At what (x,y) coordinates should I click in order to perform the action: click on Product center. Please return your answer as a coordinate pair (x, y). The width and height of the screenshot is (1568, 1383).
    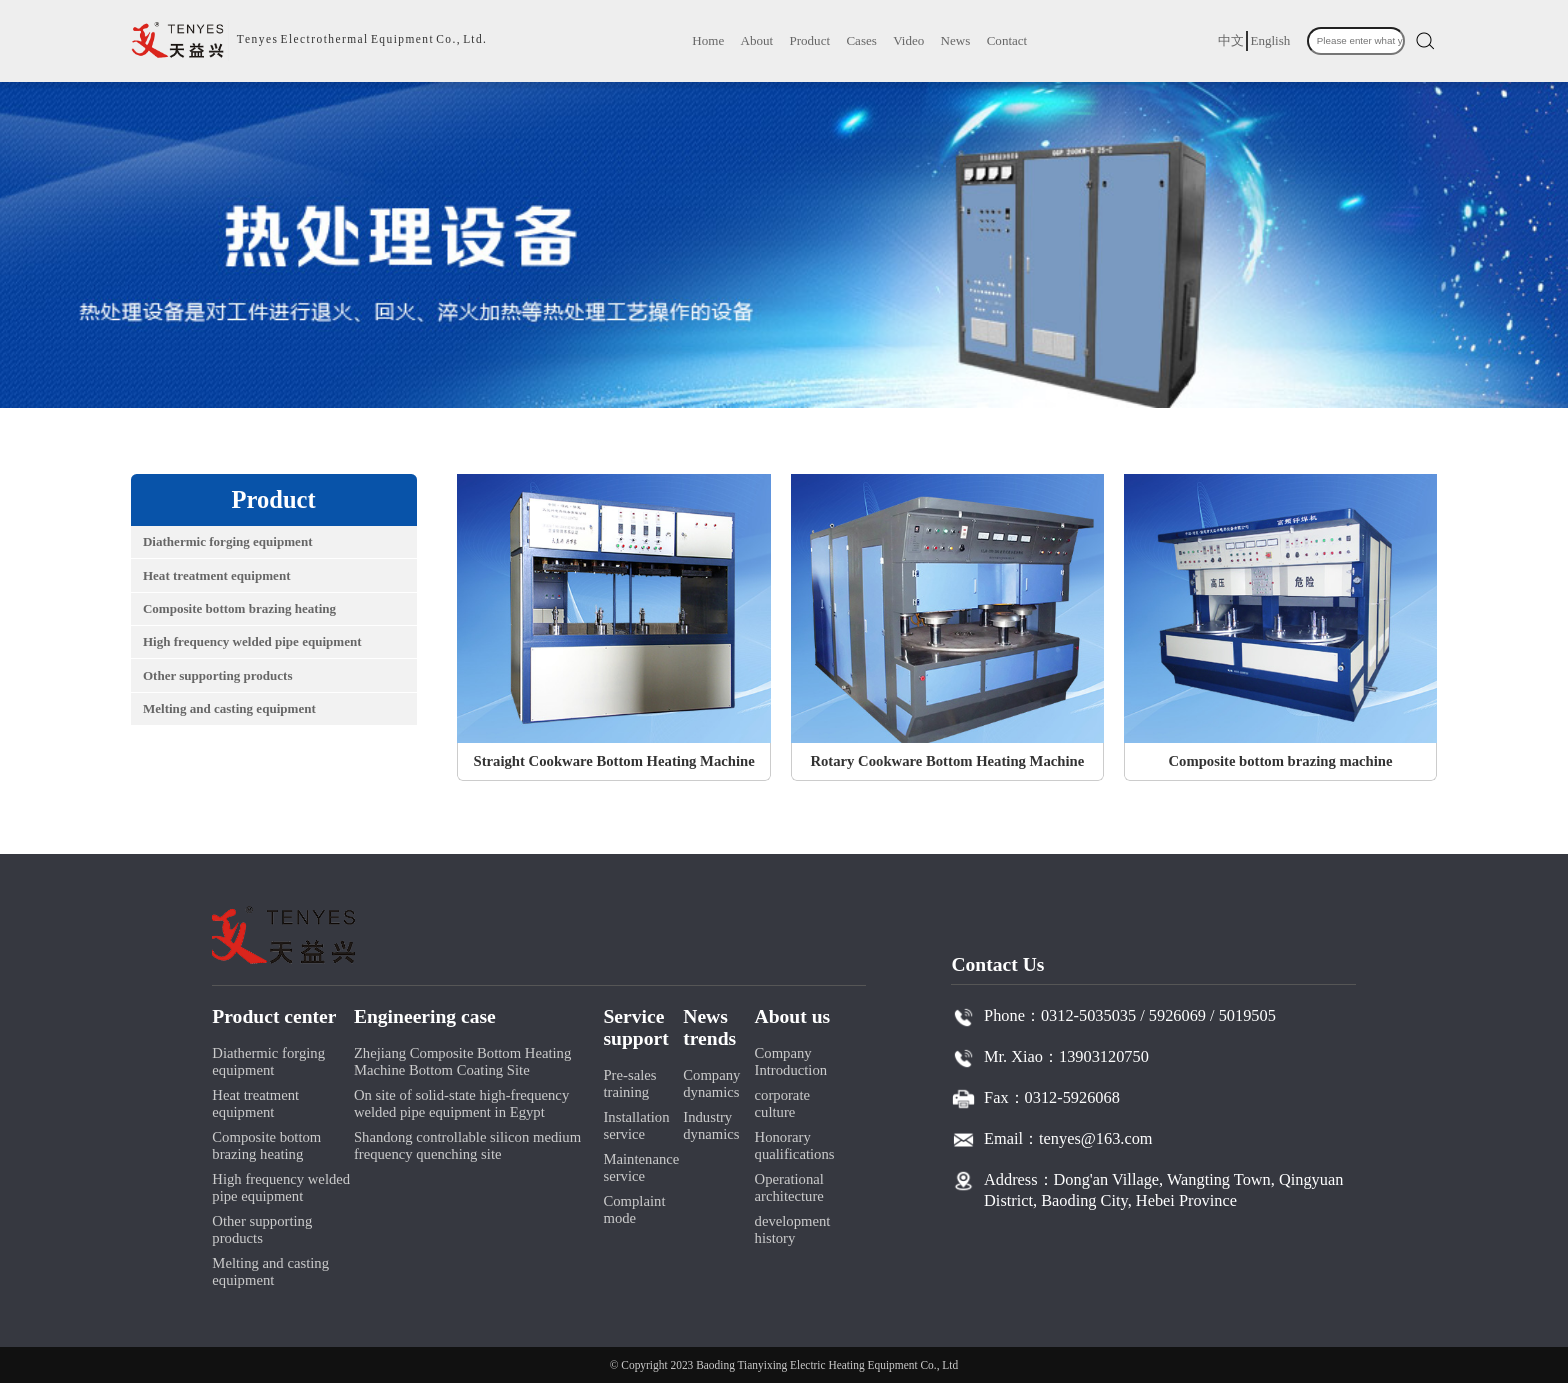
    Looking at the image, I should click on (274, 1016).